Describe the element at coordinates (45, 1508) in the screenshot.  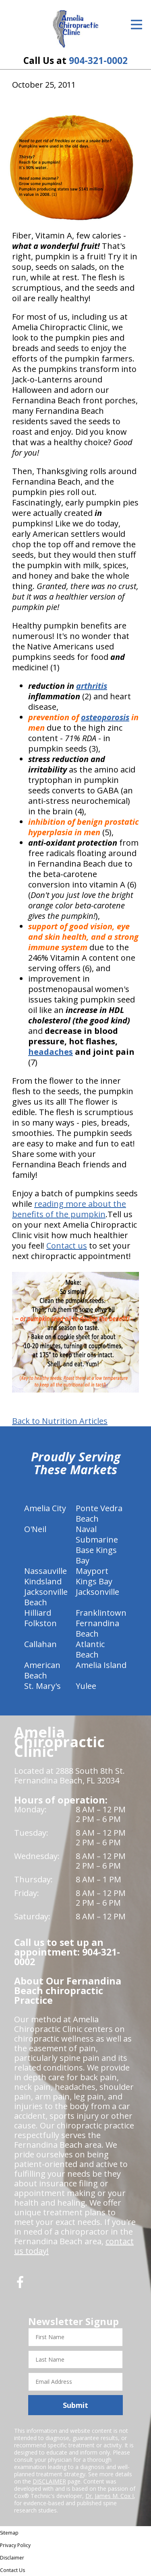
I see `Amelia City` at that location.